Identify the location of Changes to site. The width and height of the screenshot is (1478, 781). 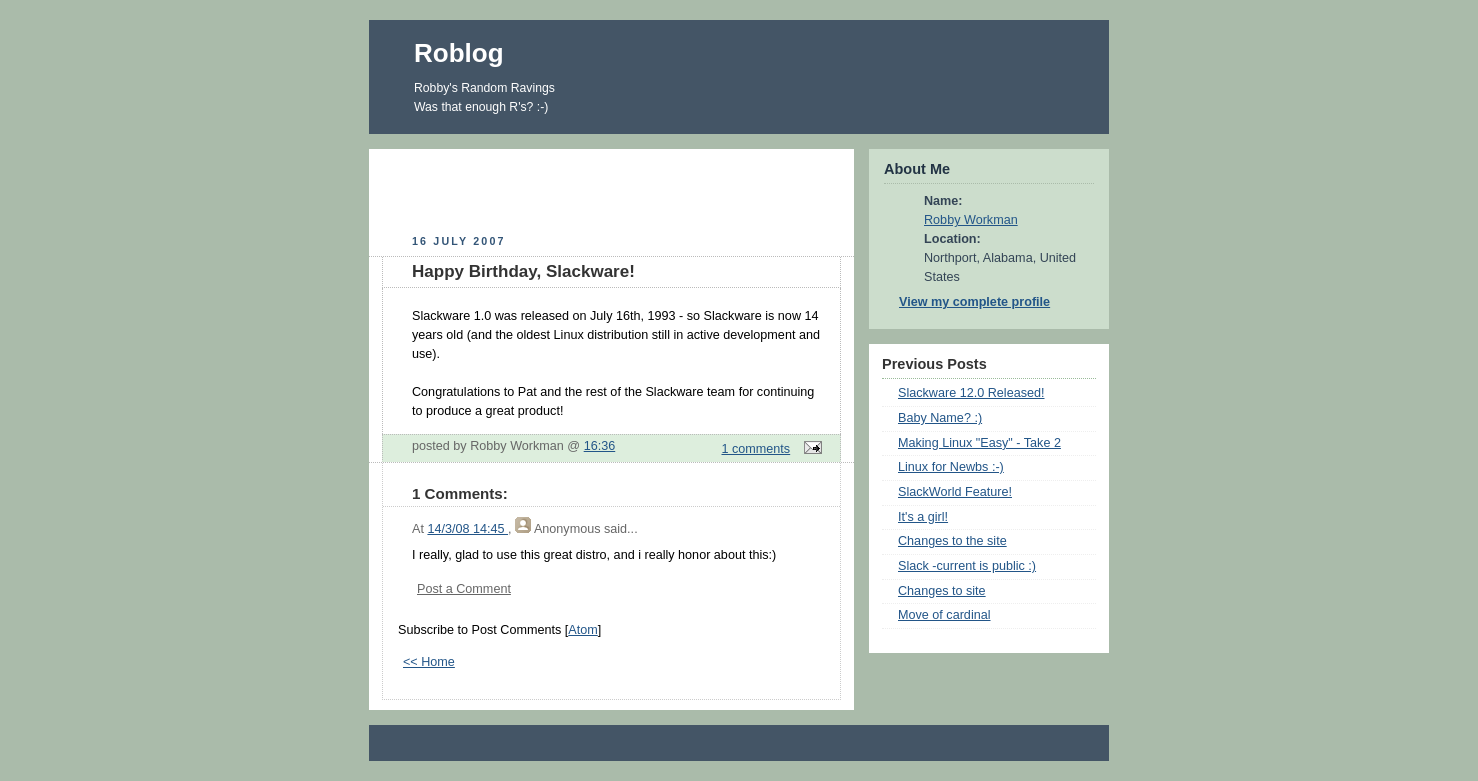
(942, 591).